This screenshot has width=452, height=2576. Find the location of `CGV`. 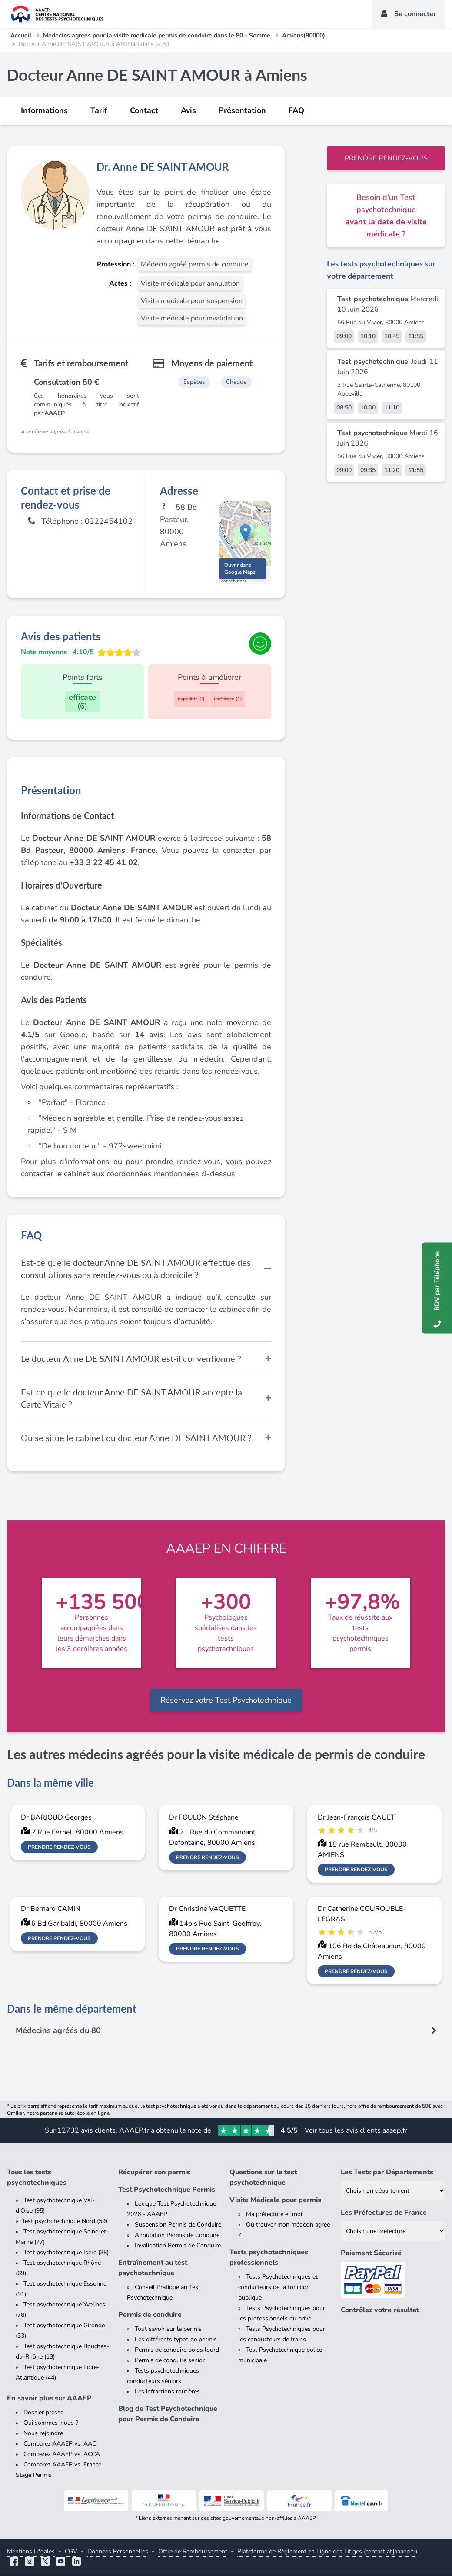

CGV is located at coordinates (71, 2552).